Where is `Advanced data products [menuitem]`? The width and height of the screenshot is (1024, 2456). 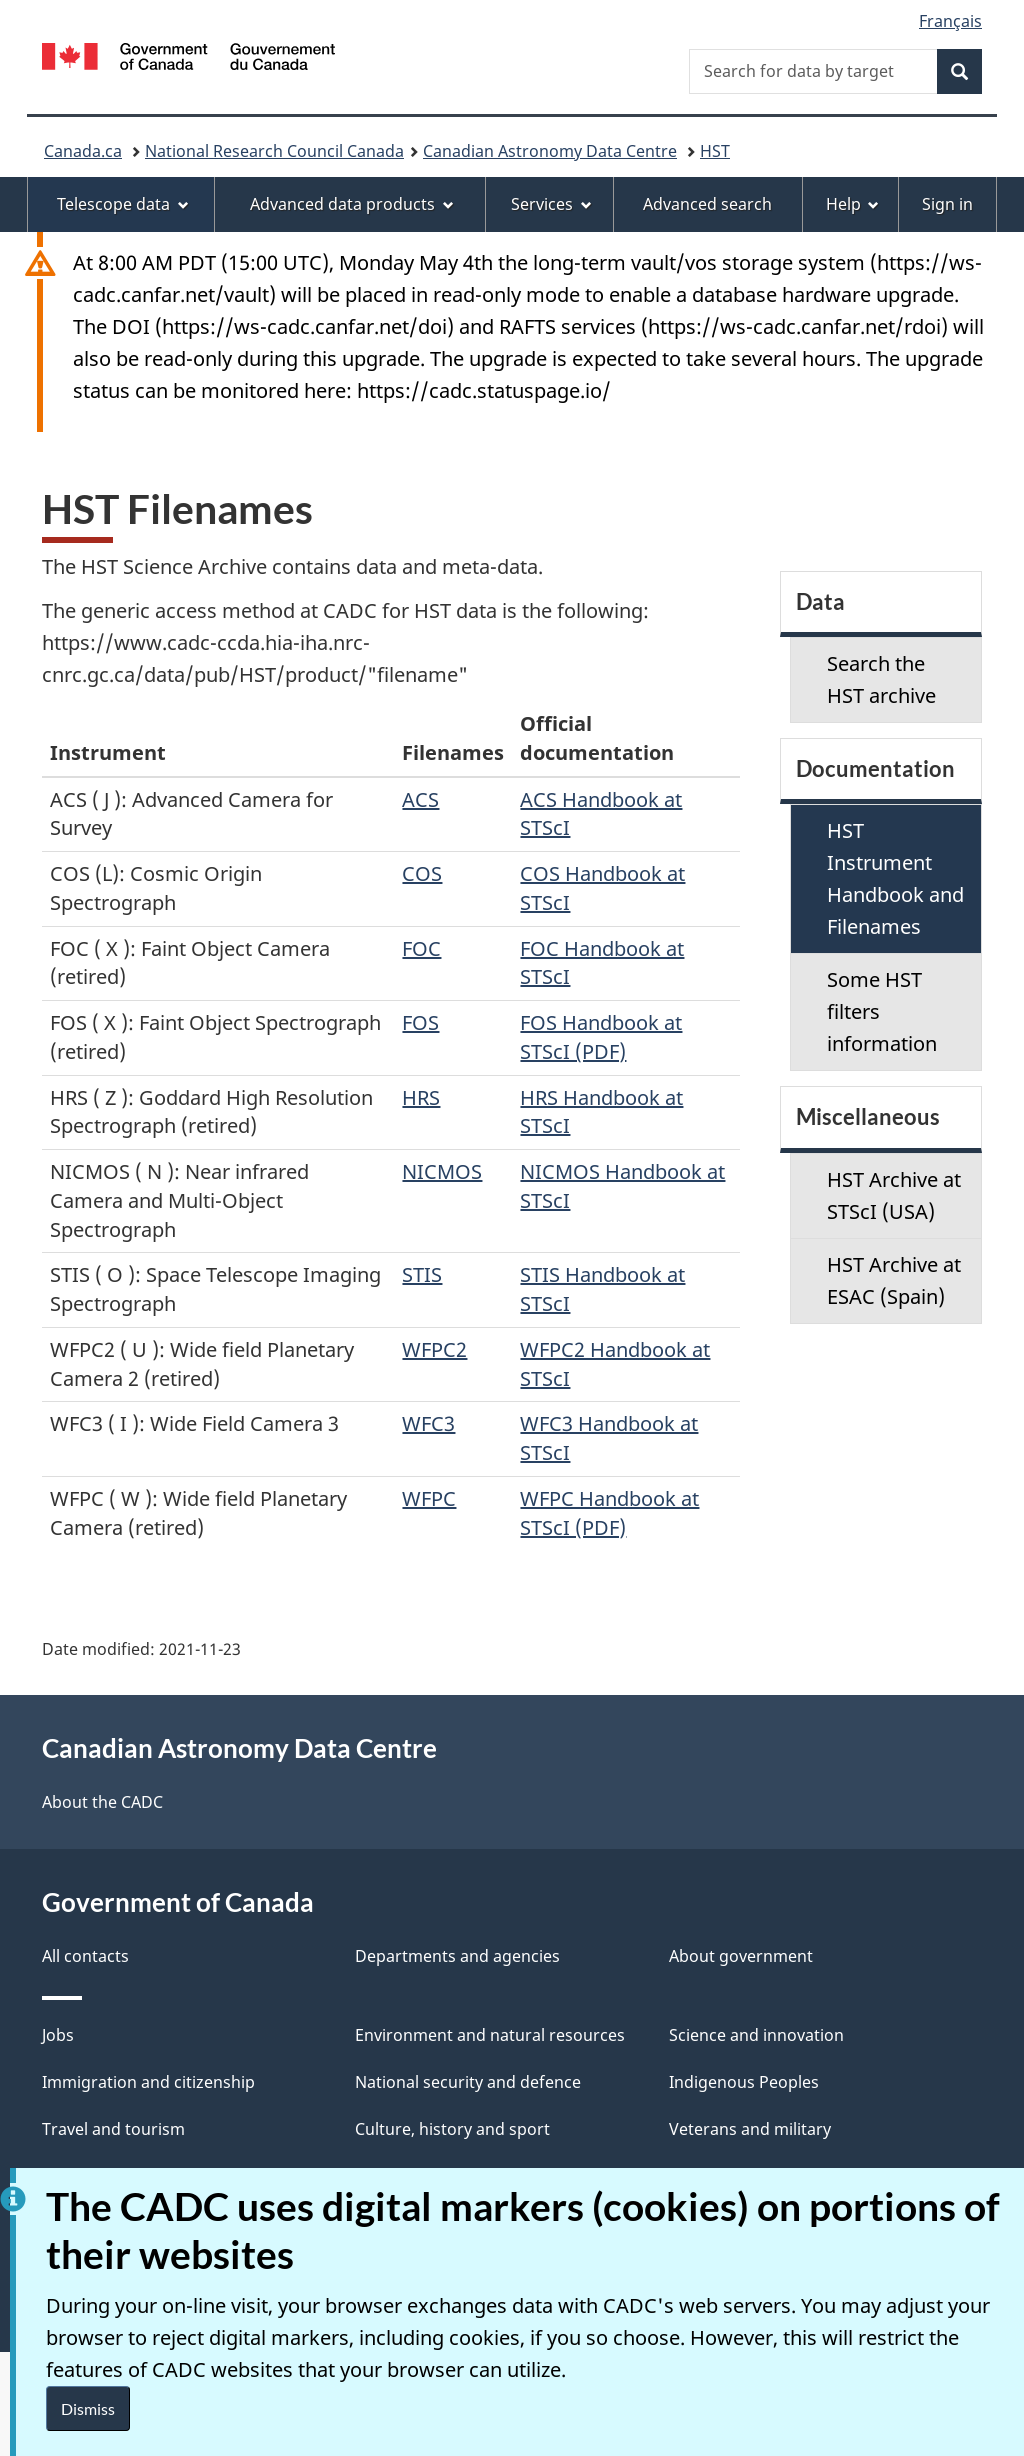 Advanced data products [menuitem] is located at coordinates (352, 204).